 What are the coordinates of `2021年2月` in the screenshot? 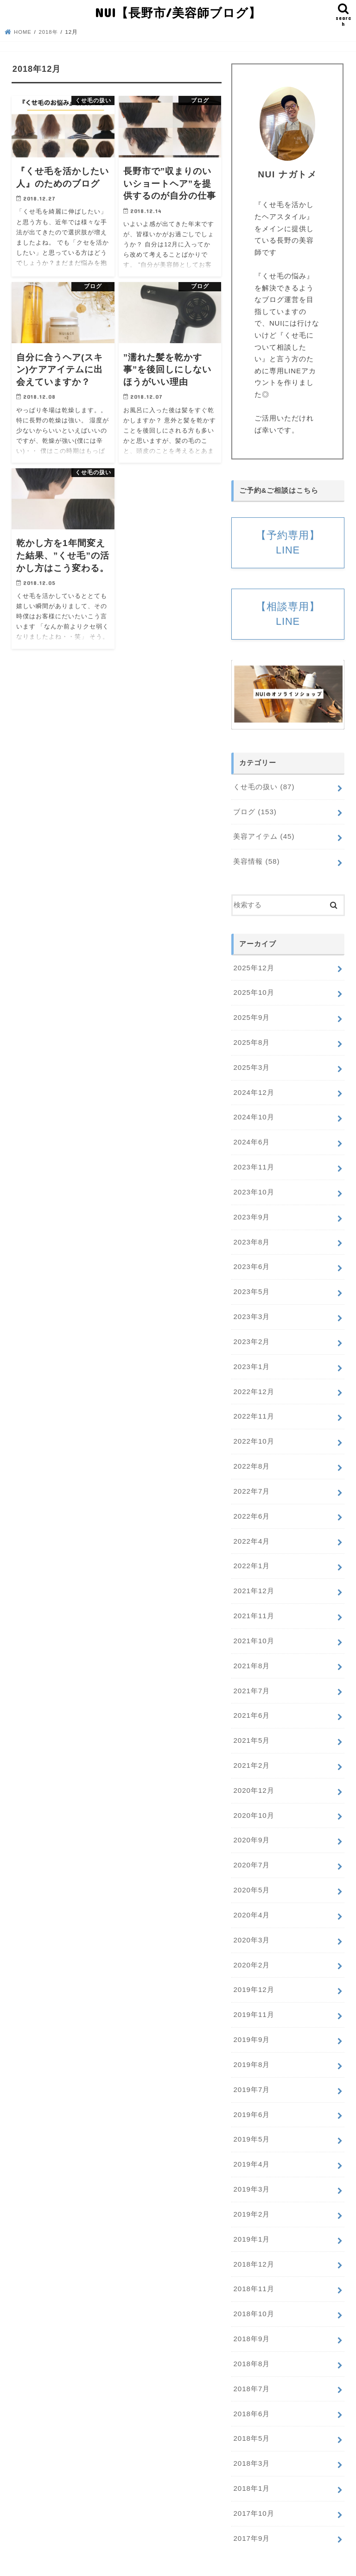 It's located at (251, 1751).